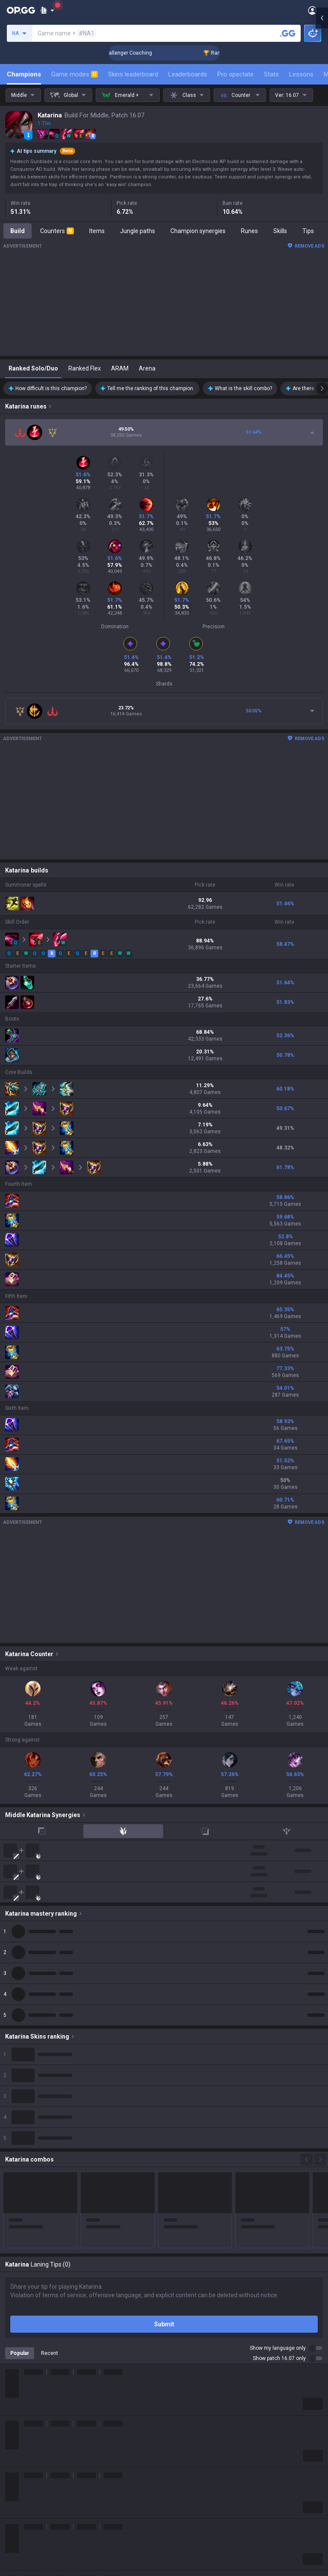  I want to click on Valorant Android, so click(187, 2297).